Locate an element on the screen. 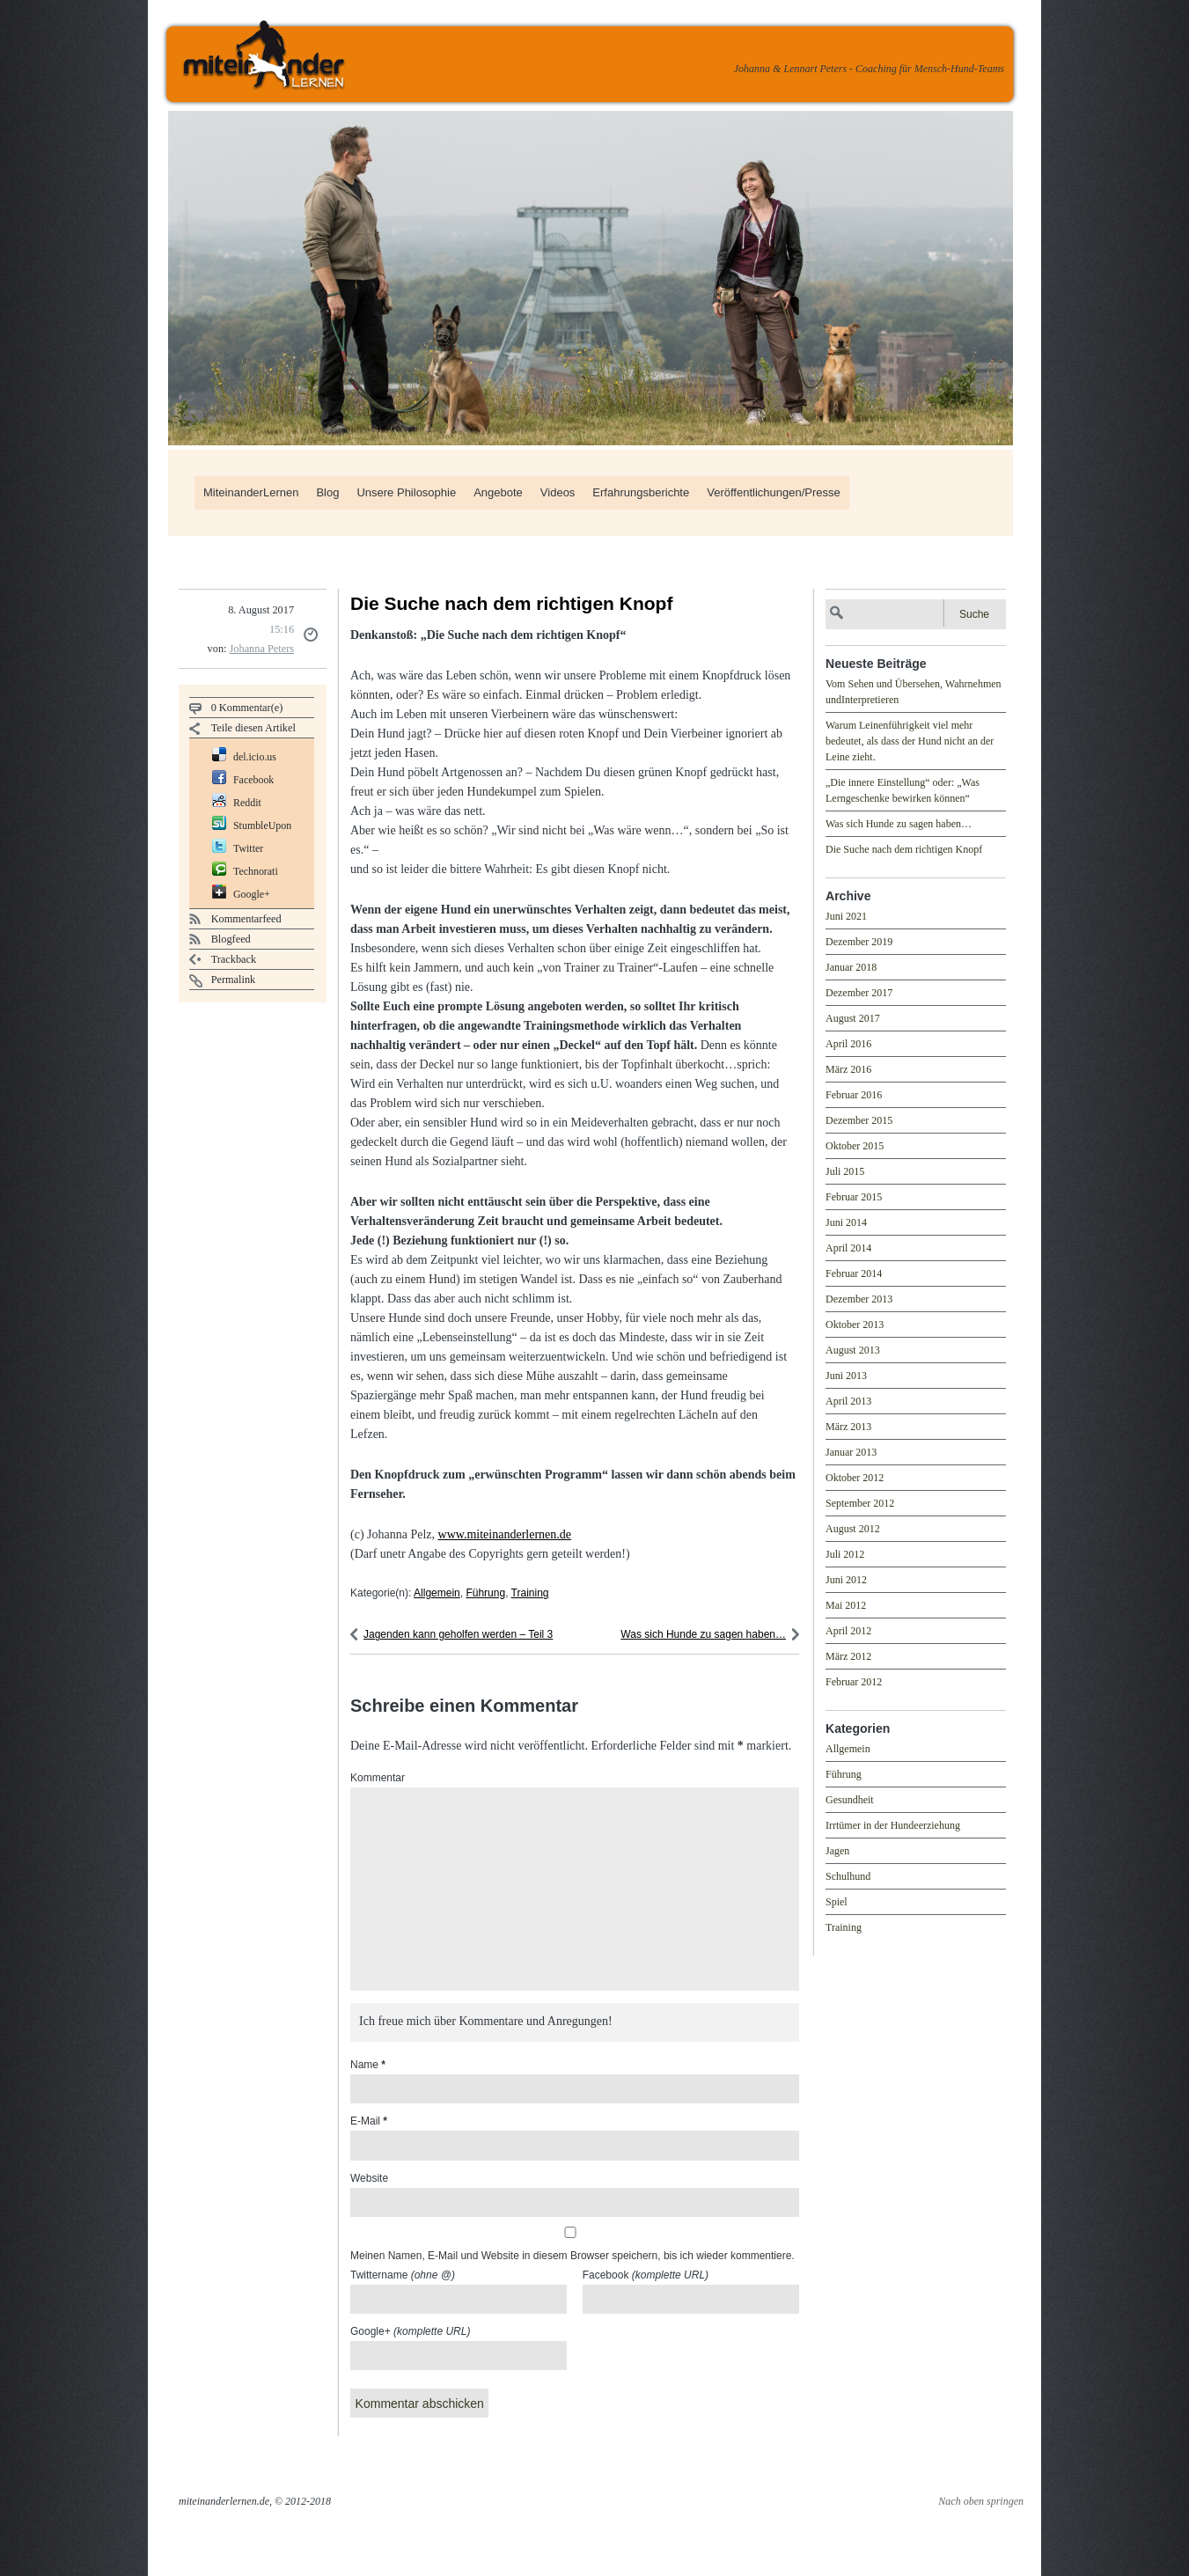  Oktober 2012 is located at coordinates (855, 1477).